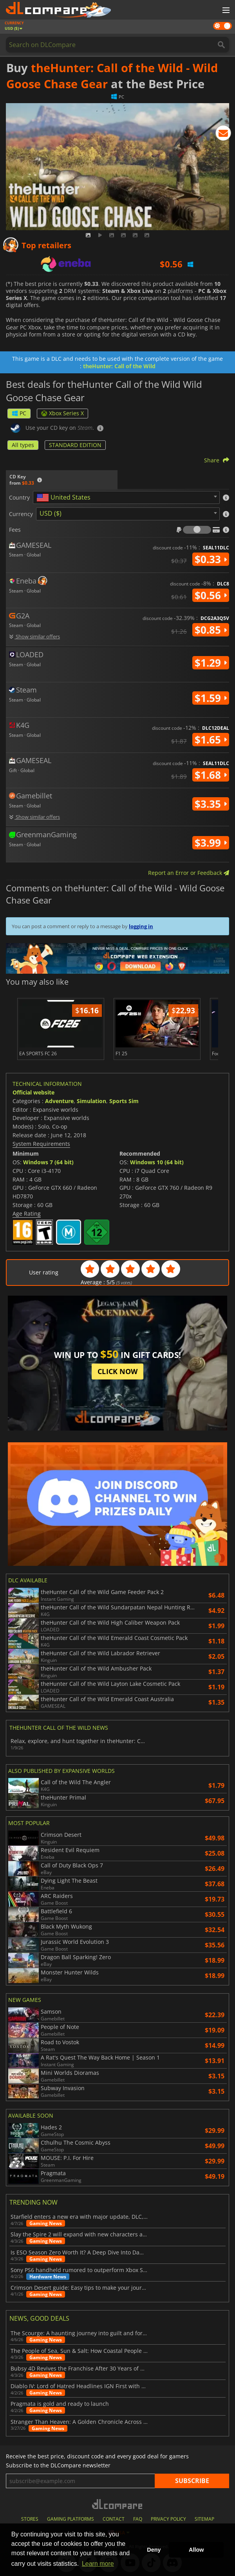  I want to click on $3.35, so click(211, 804).